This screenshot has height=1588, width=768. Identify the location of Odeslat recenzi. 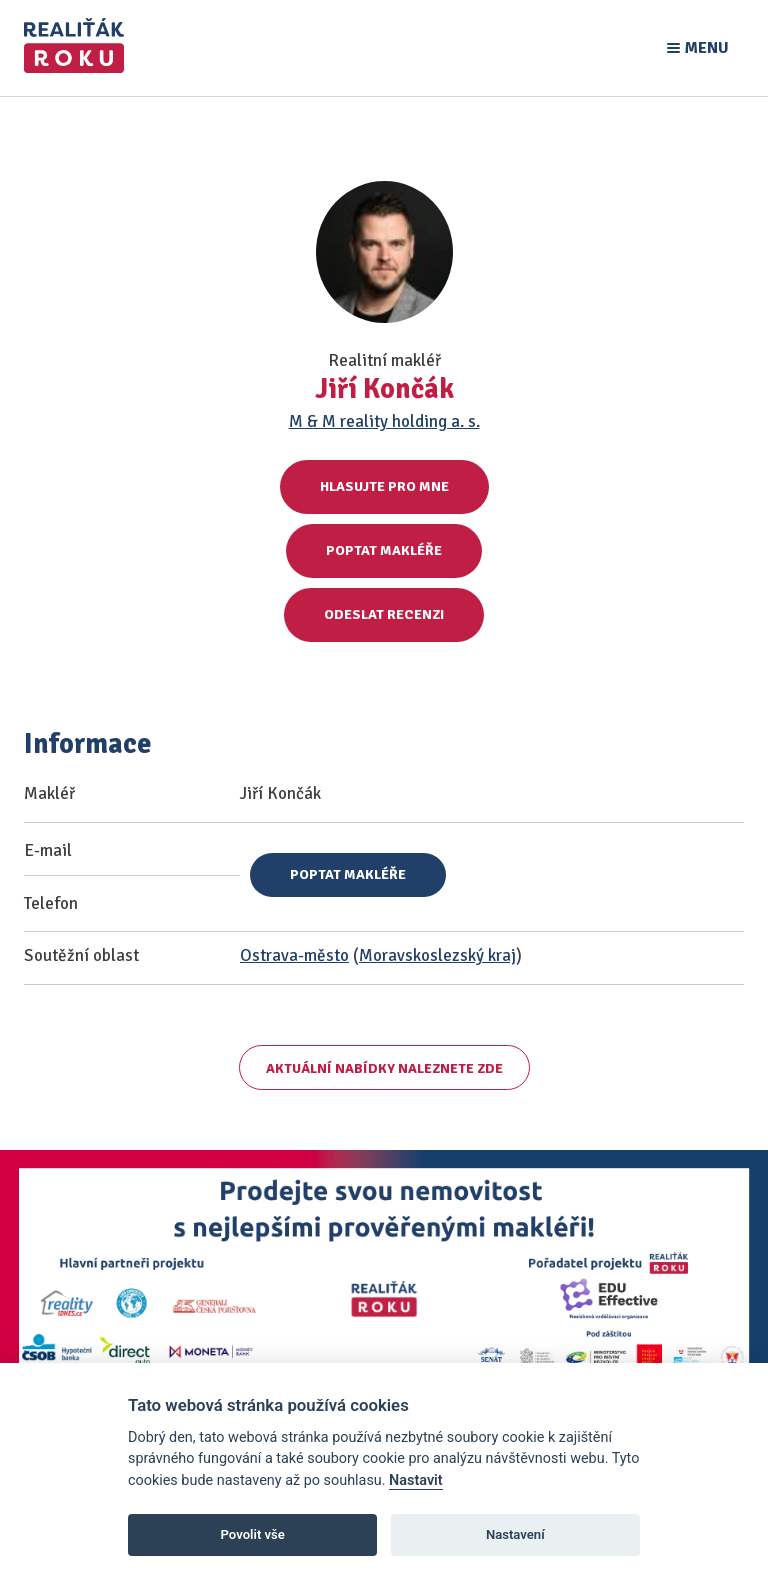
(384, 614).